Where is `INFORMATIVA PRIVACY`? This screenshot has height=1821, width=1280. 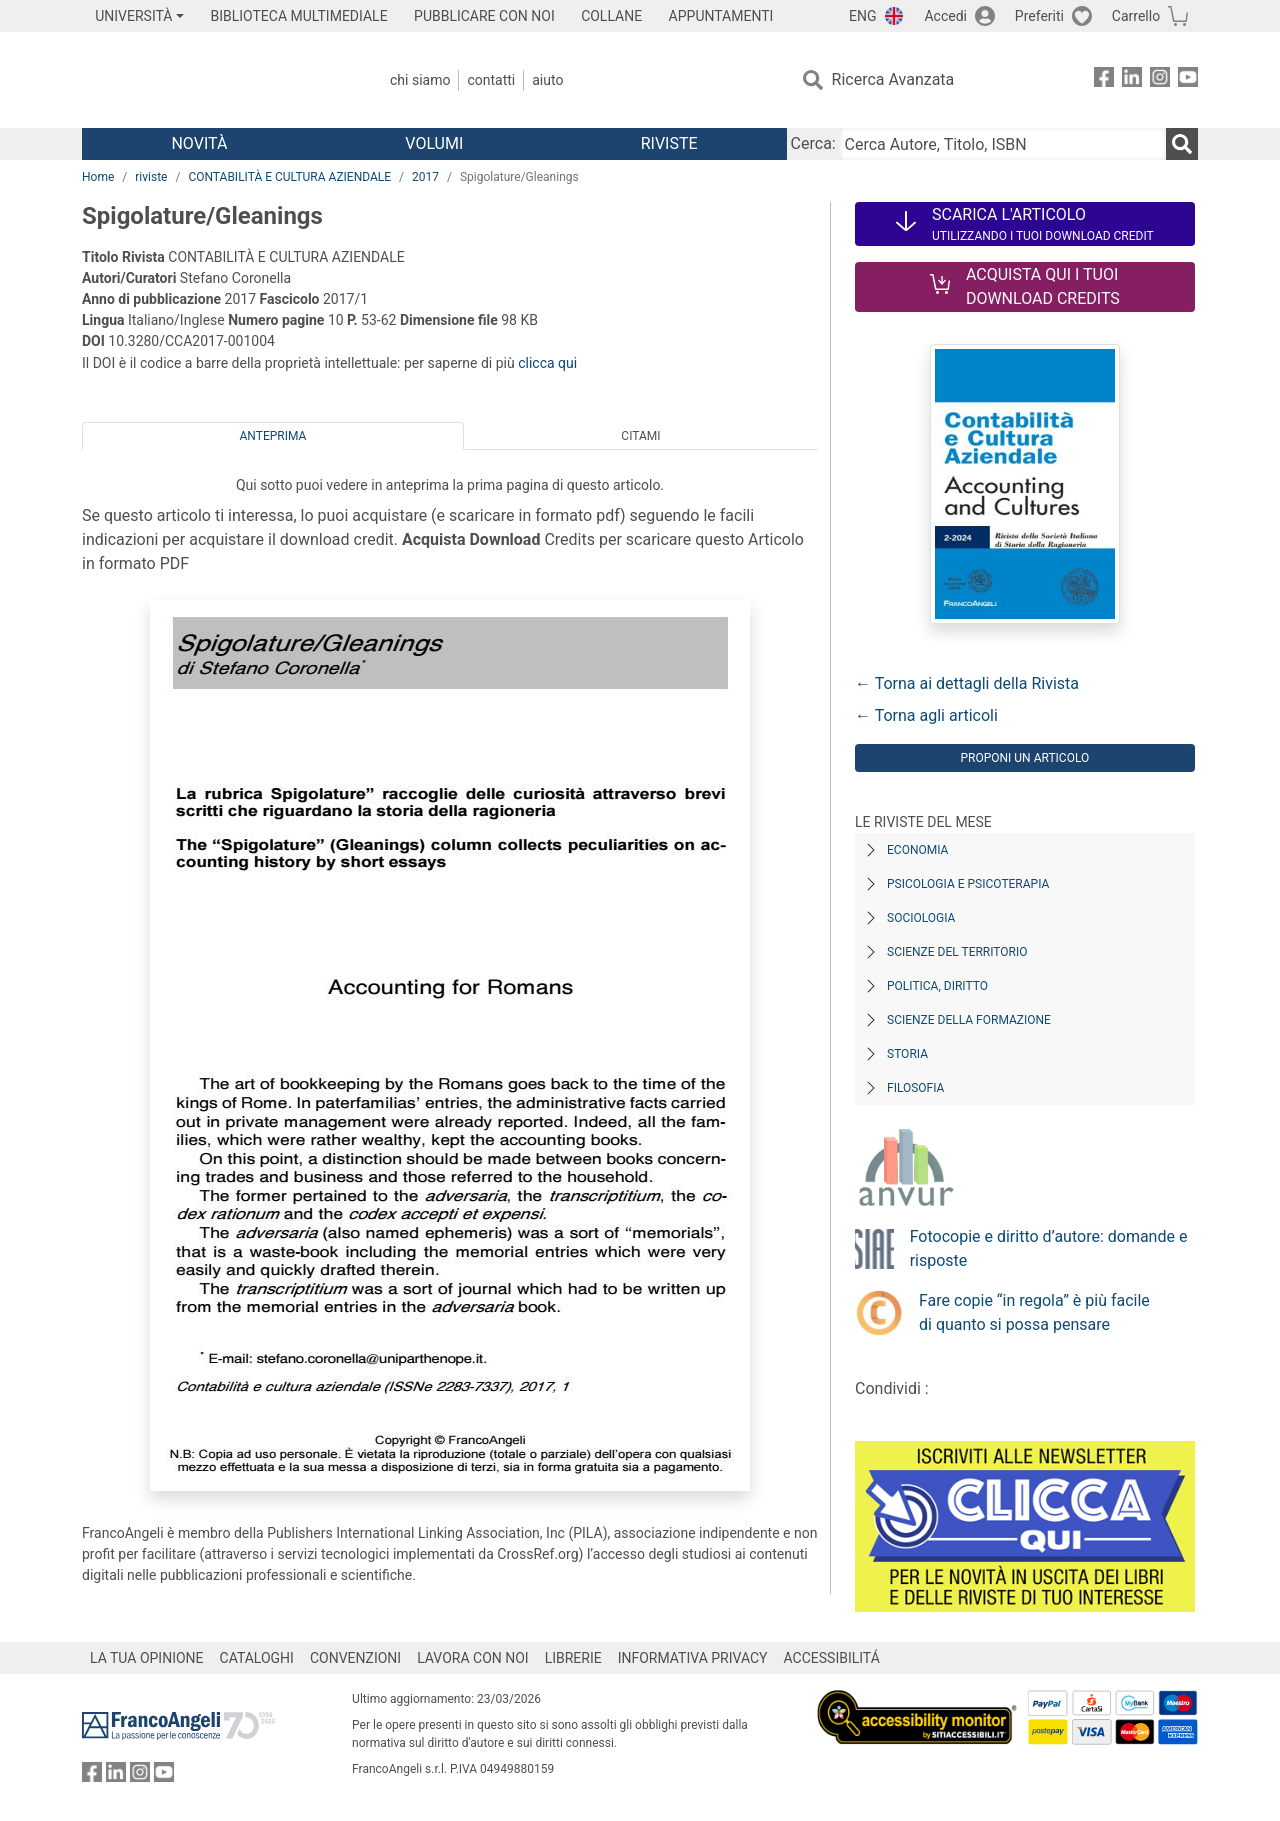
INFORMATIVA PRIVACY is located at coordinates (693, 1658).